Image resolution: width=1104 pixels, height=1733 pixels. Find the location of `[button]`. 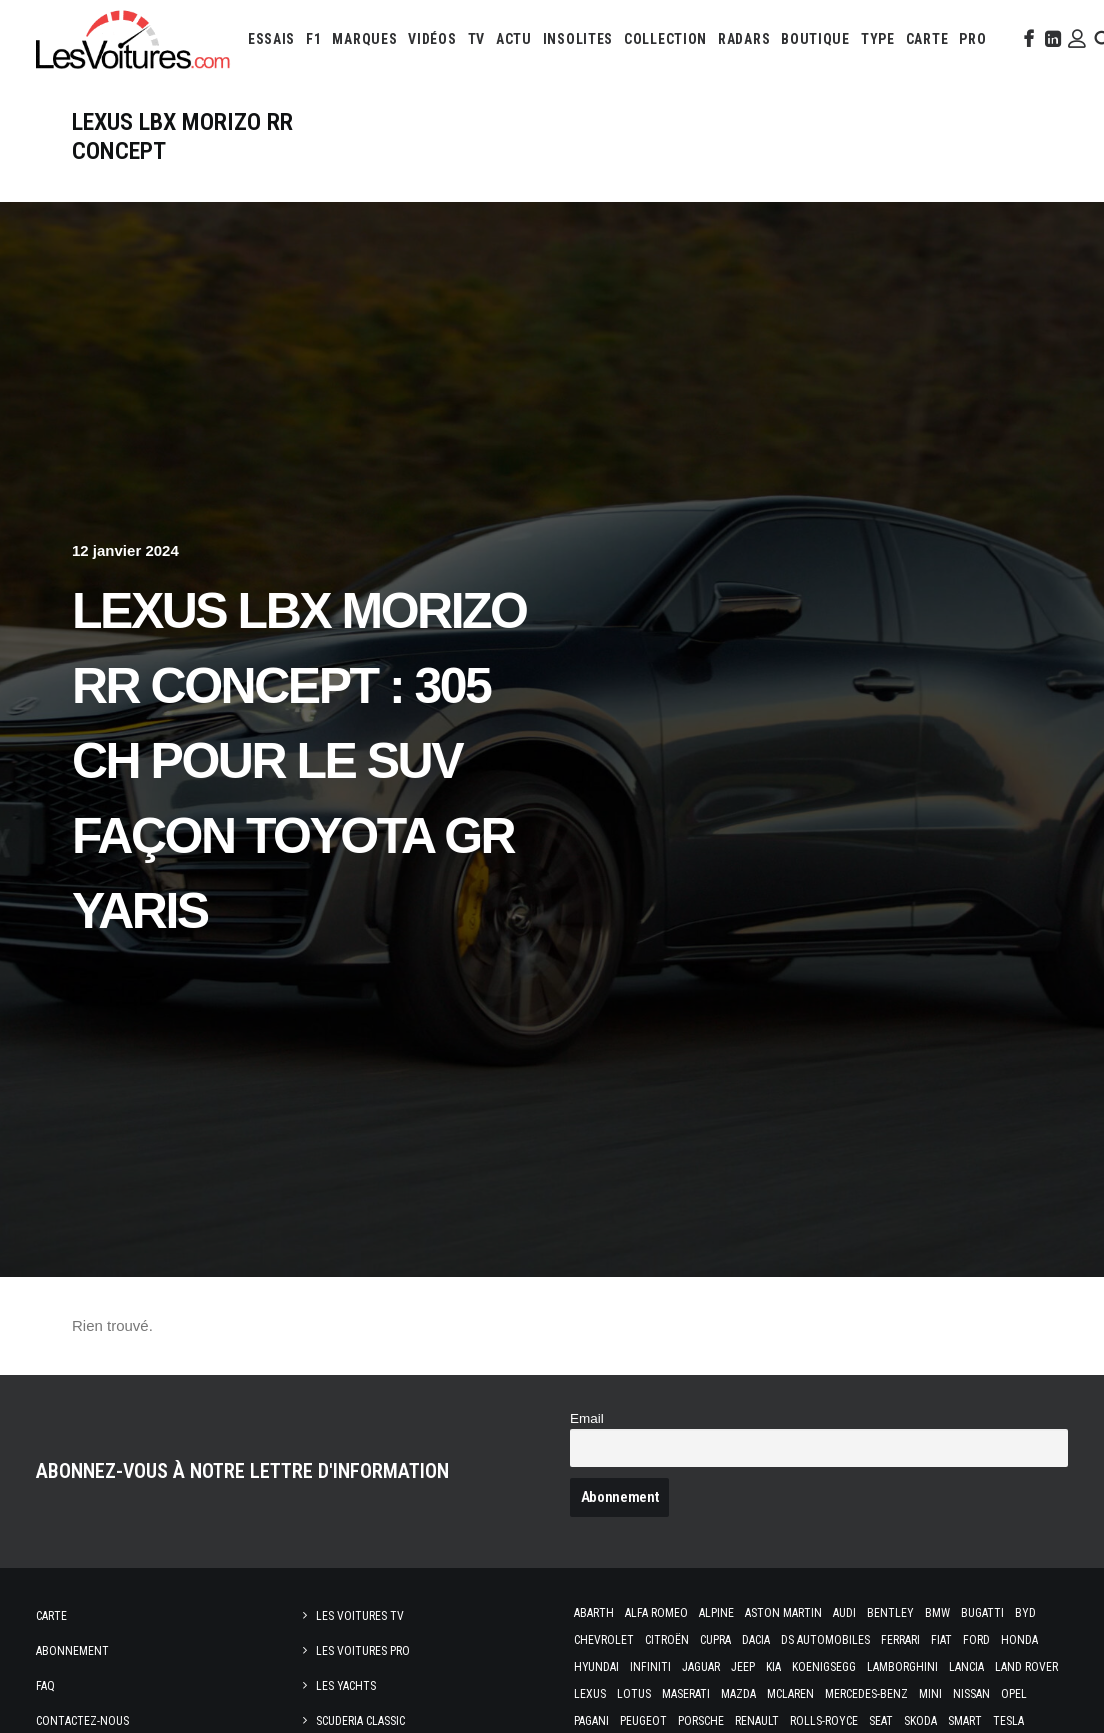

[button] is located at coordinates (1027, 39).